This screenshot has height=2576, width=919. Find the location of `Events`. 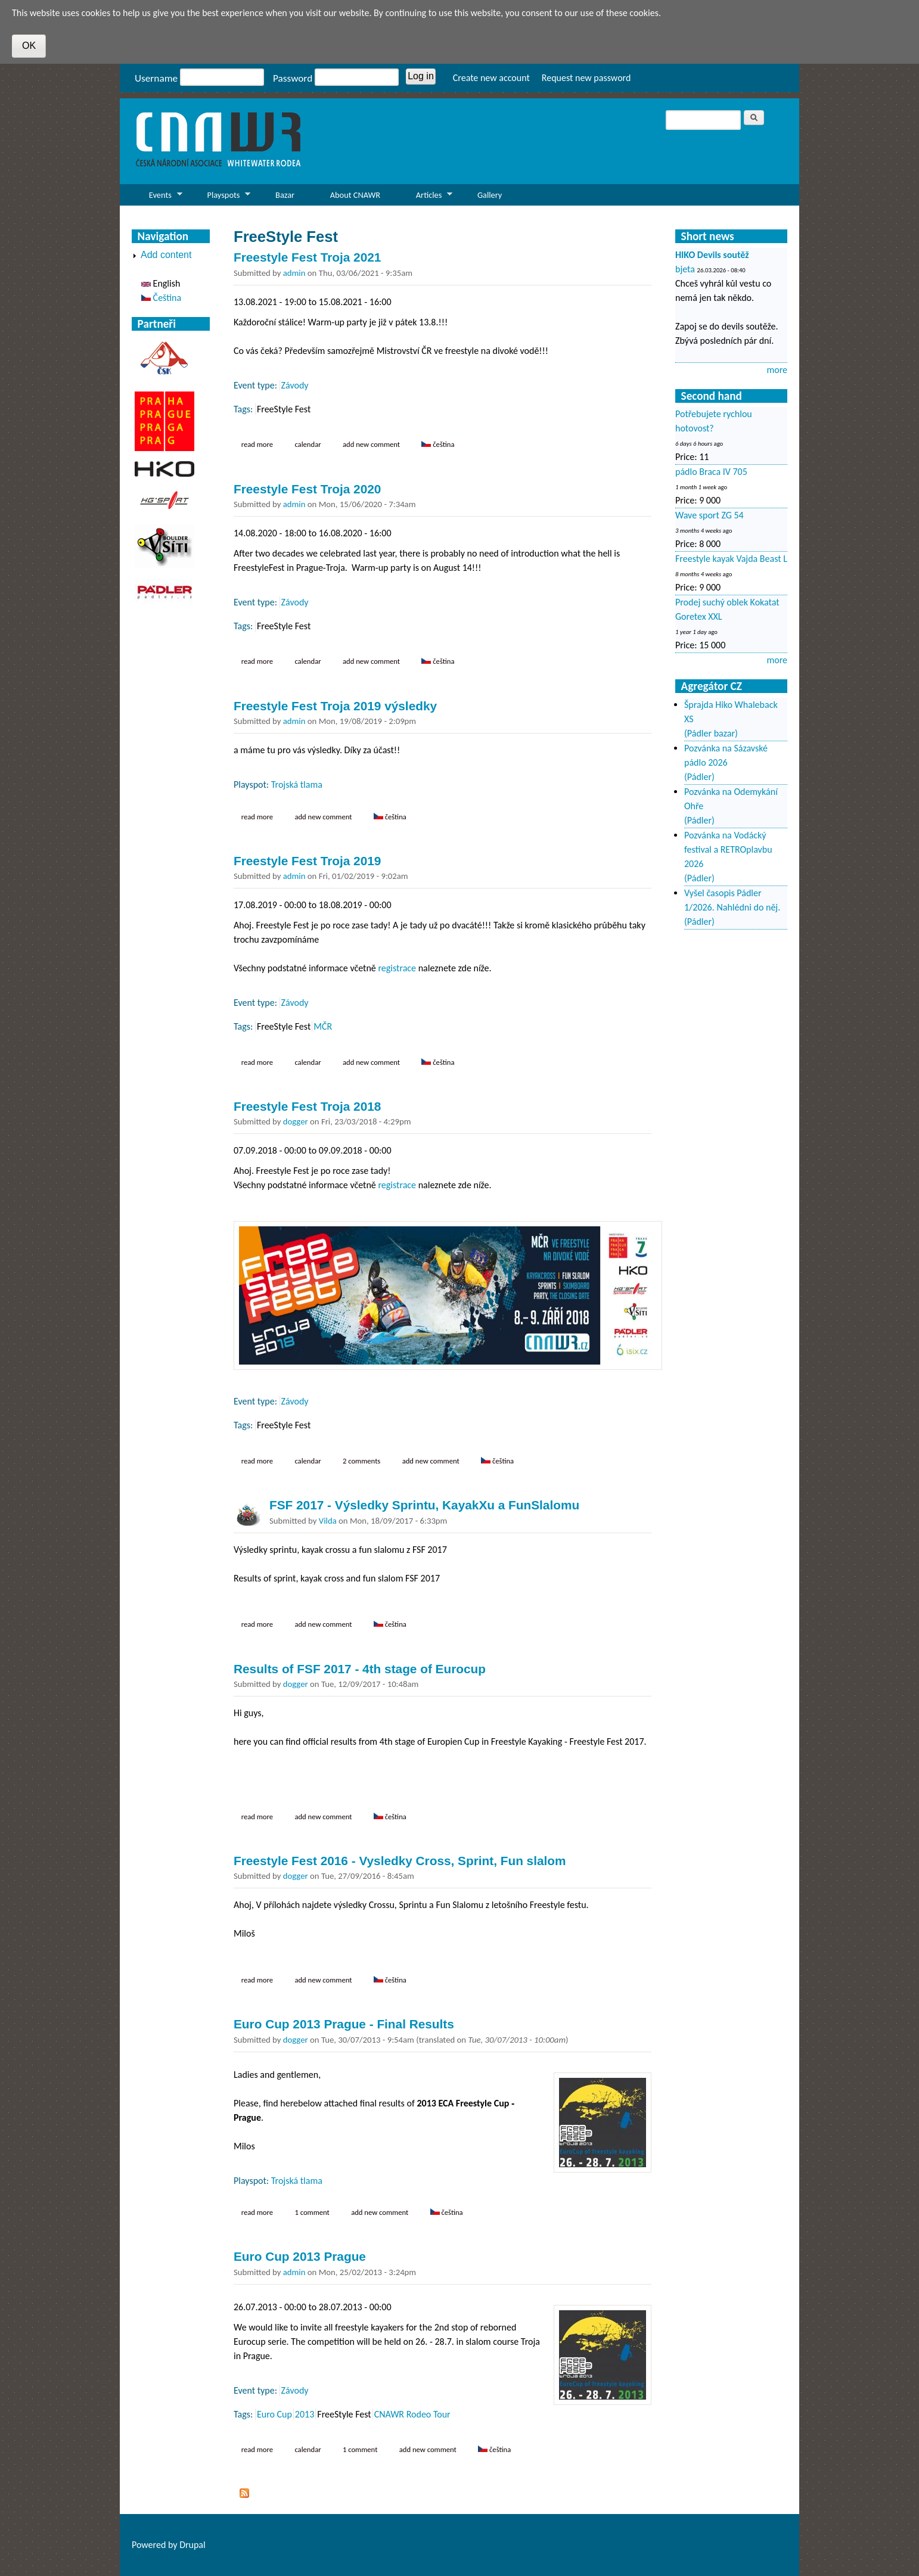

Events is located at coordinates (157, 197).